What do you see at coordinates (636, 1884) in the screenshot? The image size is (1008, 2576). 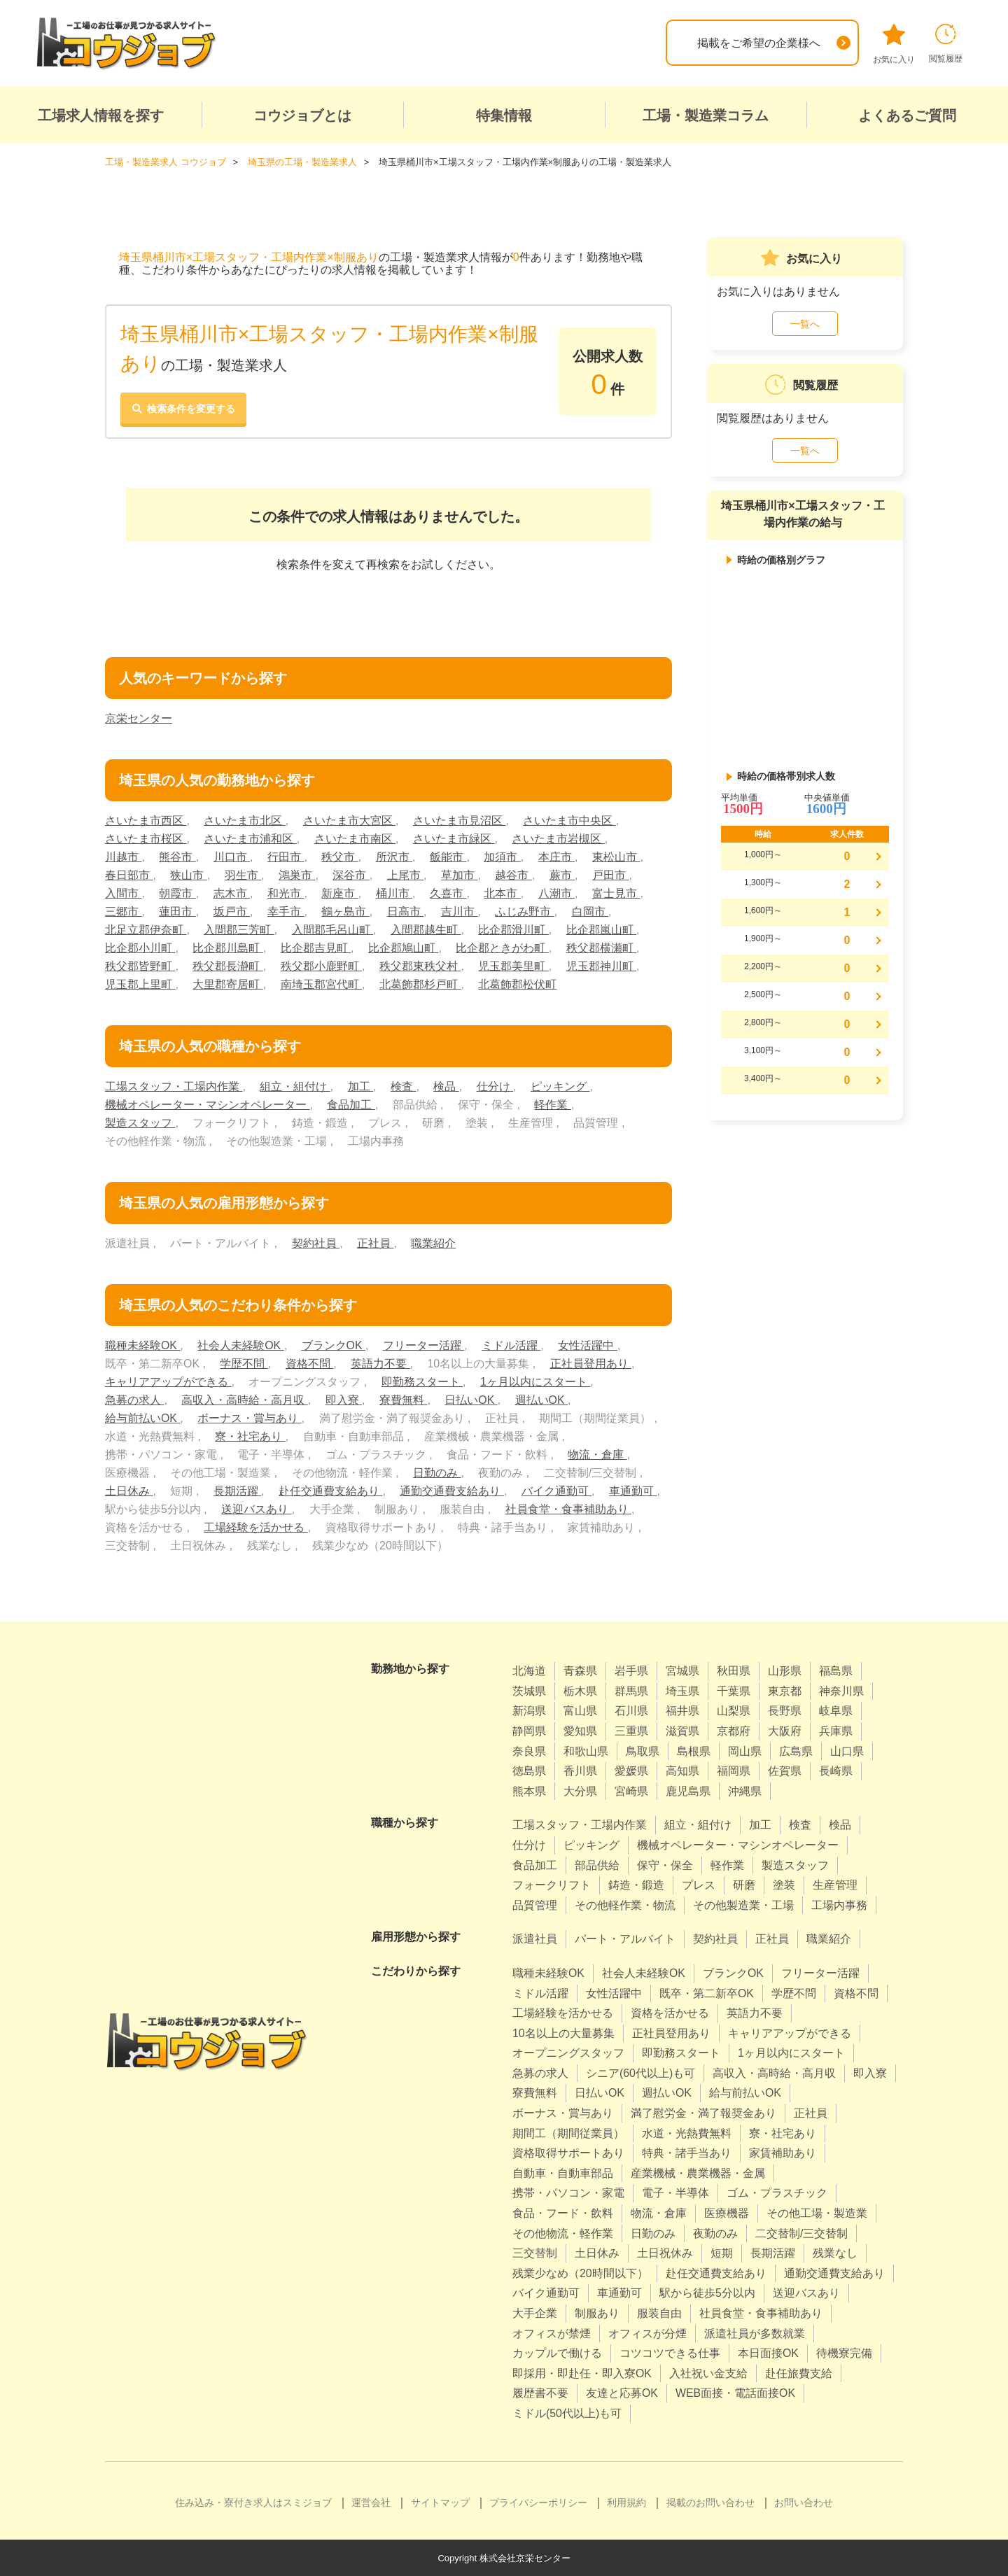 I see `鋳造・鍛造` at bounding box center [636, 1884].